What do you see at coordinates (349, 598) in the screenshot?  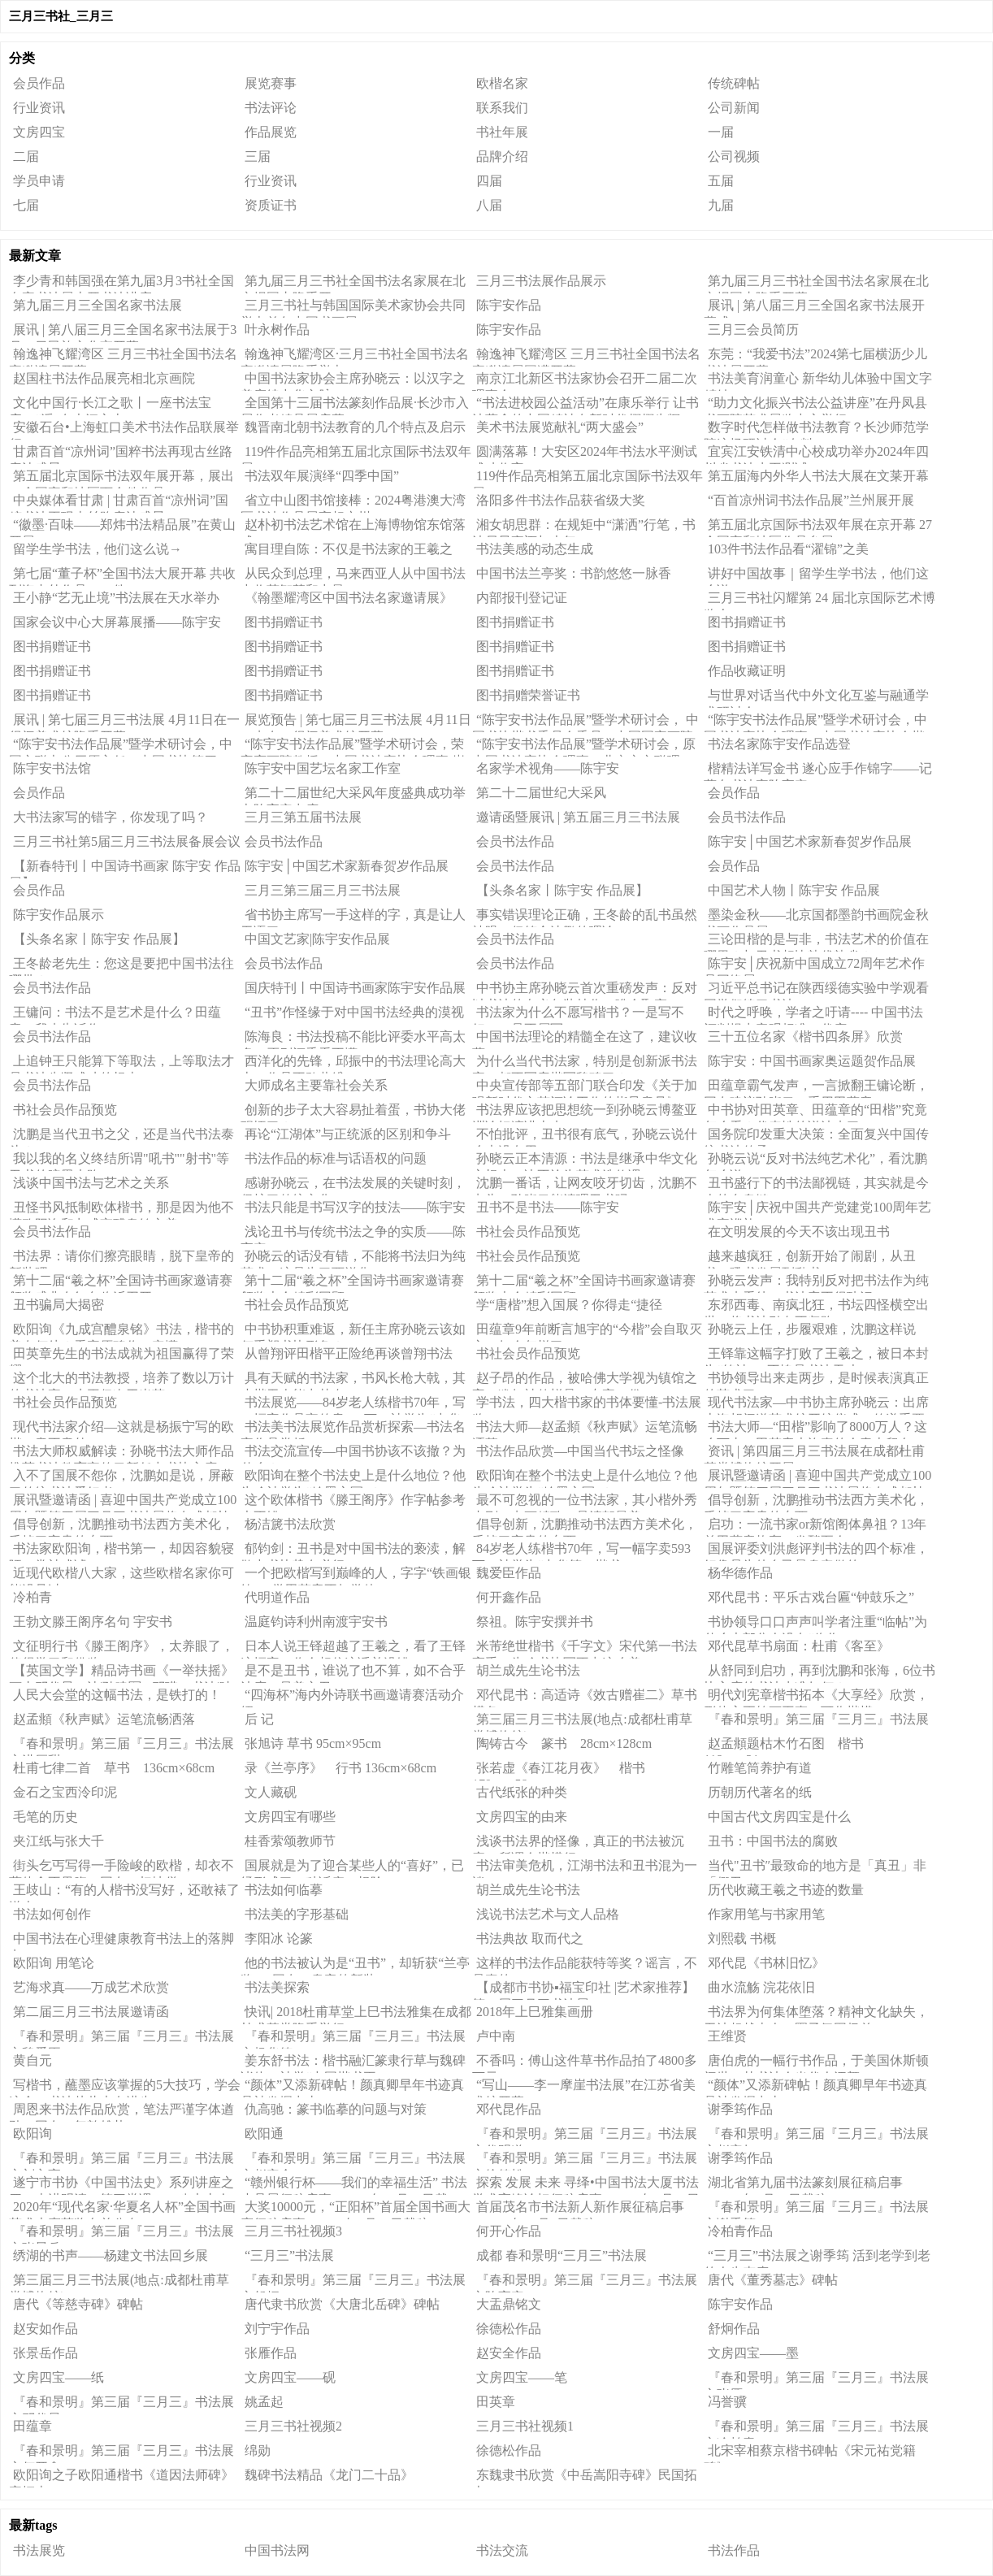 I see `《翰墨耀湾区中国书法名家邀请展》` at bounding box center [349, 598].